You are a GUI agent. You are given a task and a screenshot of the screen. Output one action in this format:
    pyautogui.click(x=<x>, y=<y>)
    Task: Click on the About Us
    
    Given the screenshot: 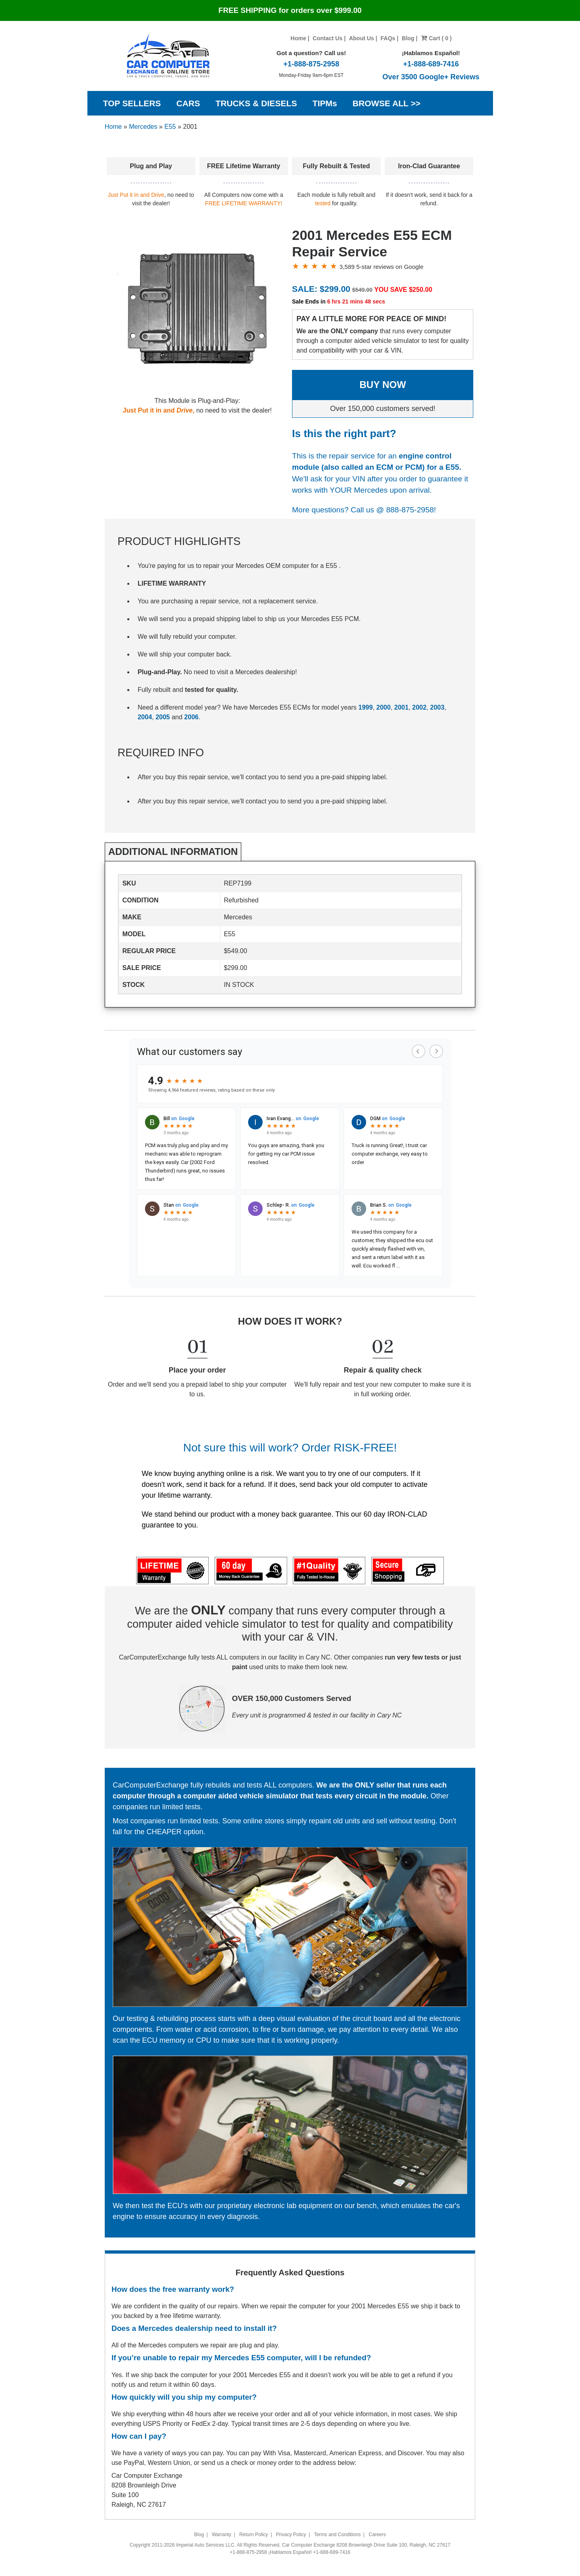 What is the action you would take?
    pyautogui.click(x=361, y=38)
    